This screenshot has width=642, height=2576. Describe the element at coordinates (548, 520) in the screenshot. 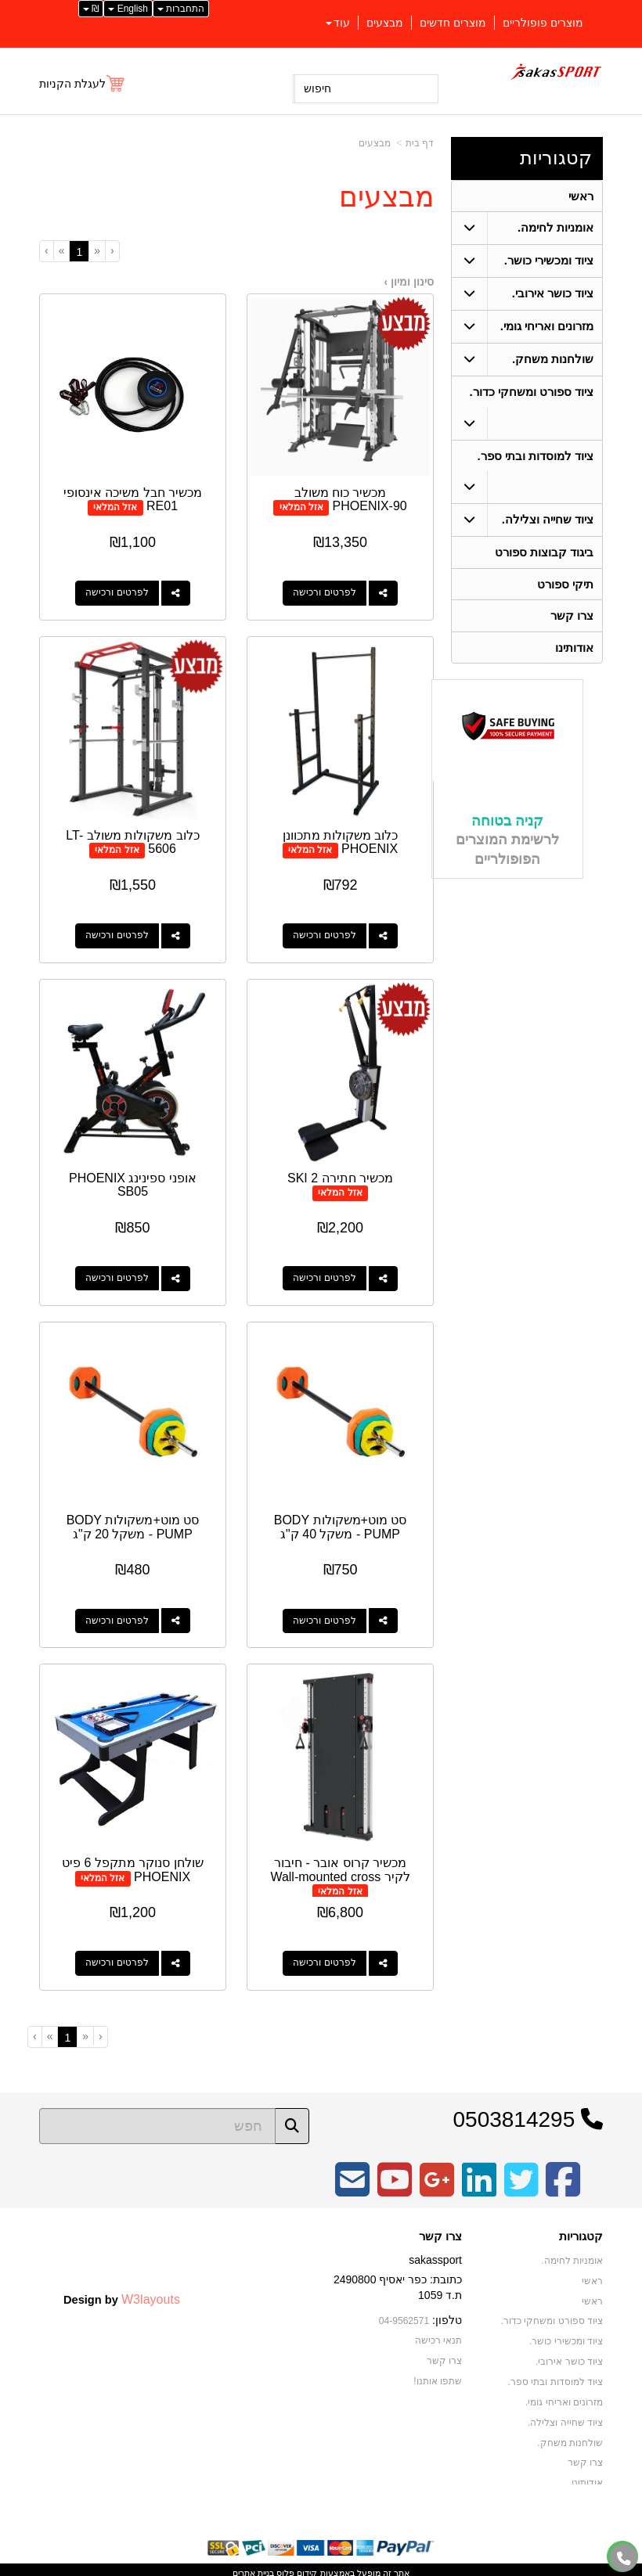

I see `ציוד שחייה וצלילה. [menuitem]` at that location.